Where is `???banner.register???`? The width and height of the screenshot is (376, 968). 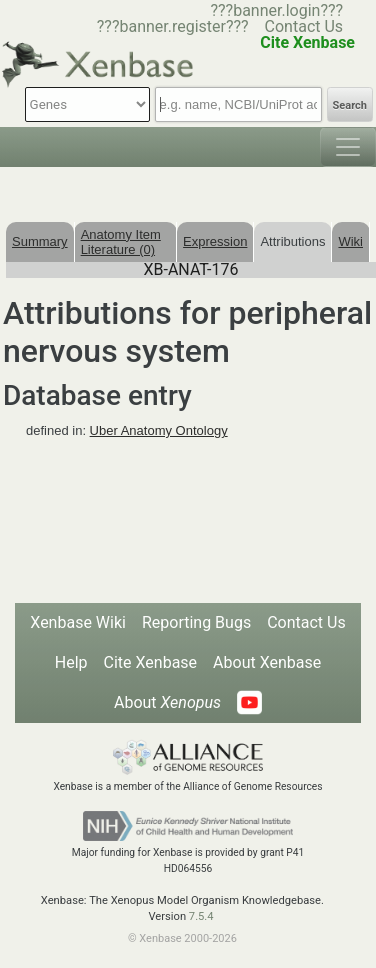
???banner.register??? is located at coordinates (173, 26).